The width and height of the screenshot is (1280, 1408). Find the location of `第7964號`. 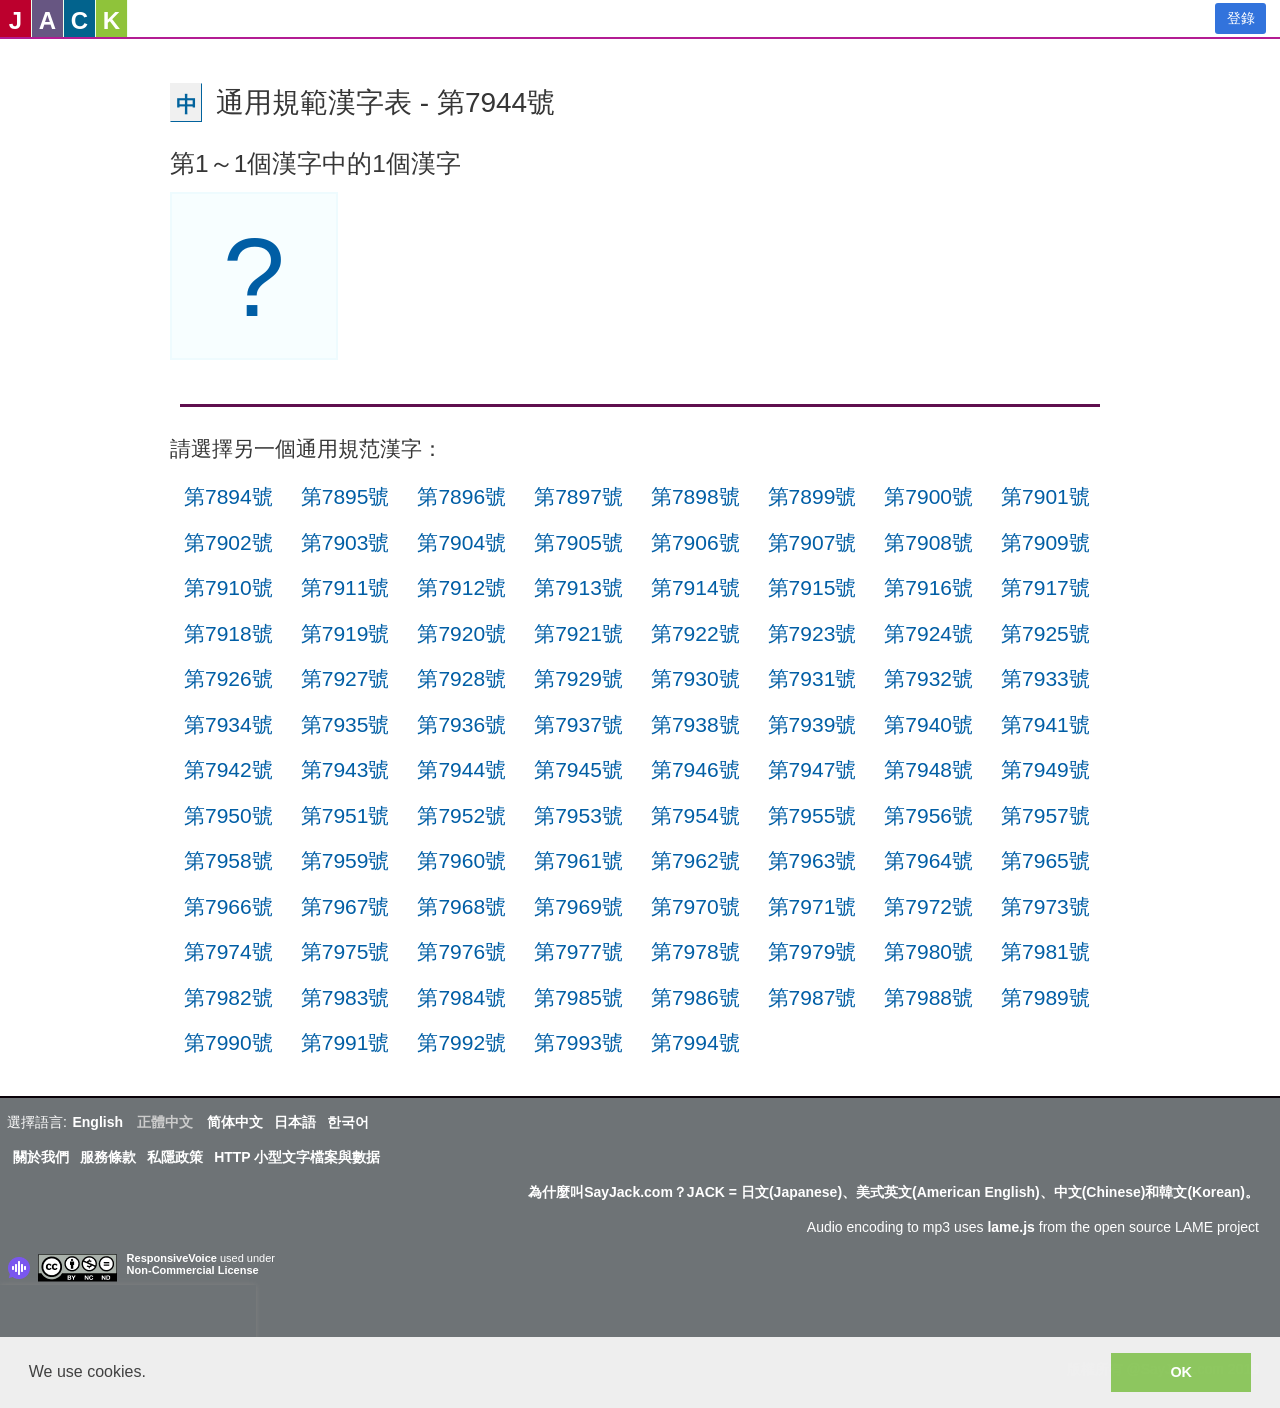

第7964號 is located at coordinates (928, 860).